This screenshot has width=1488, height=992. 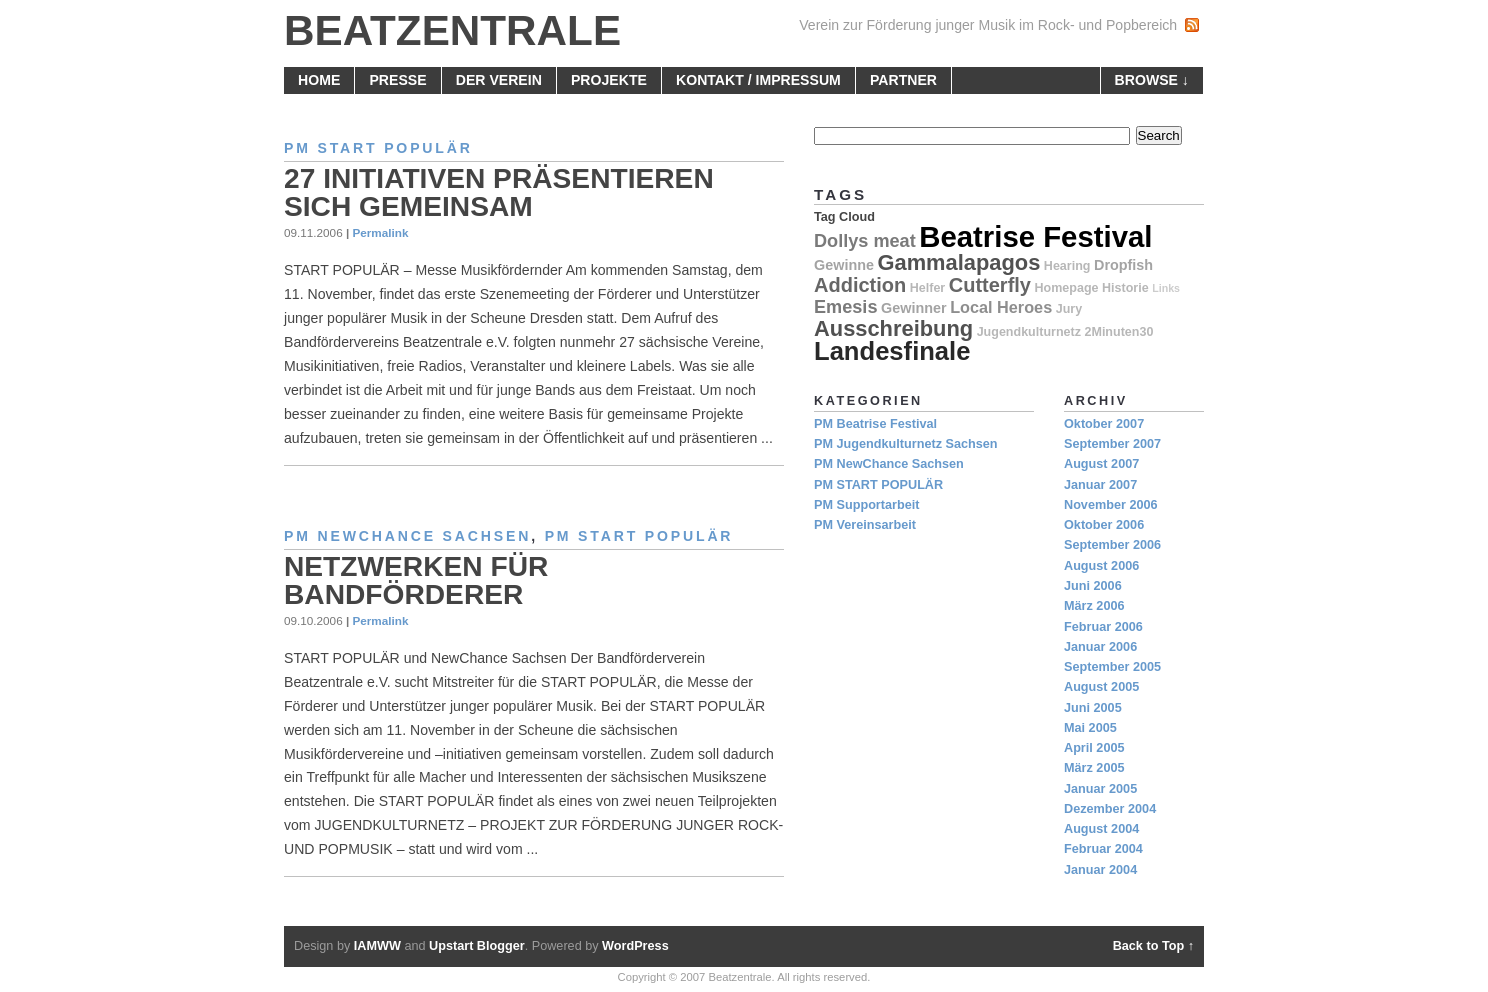 I want to click on Beatrise Festival, so click(x=1035, y=236).